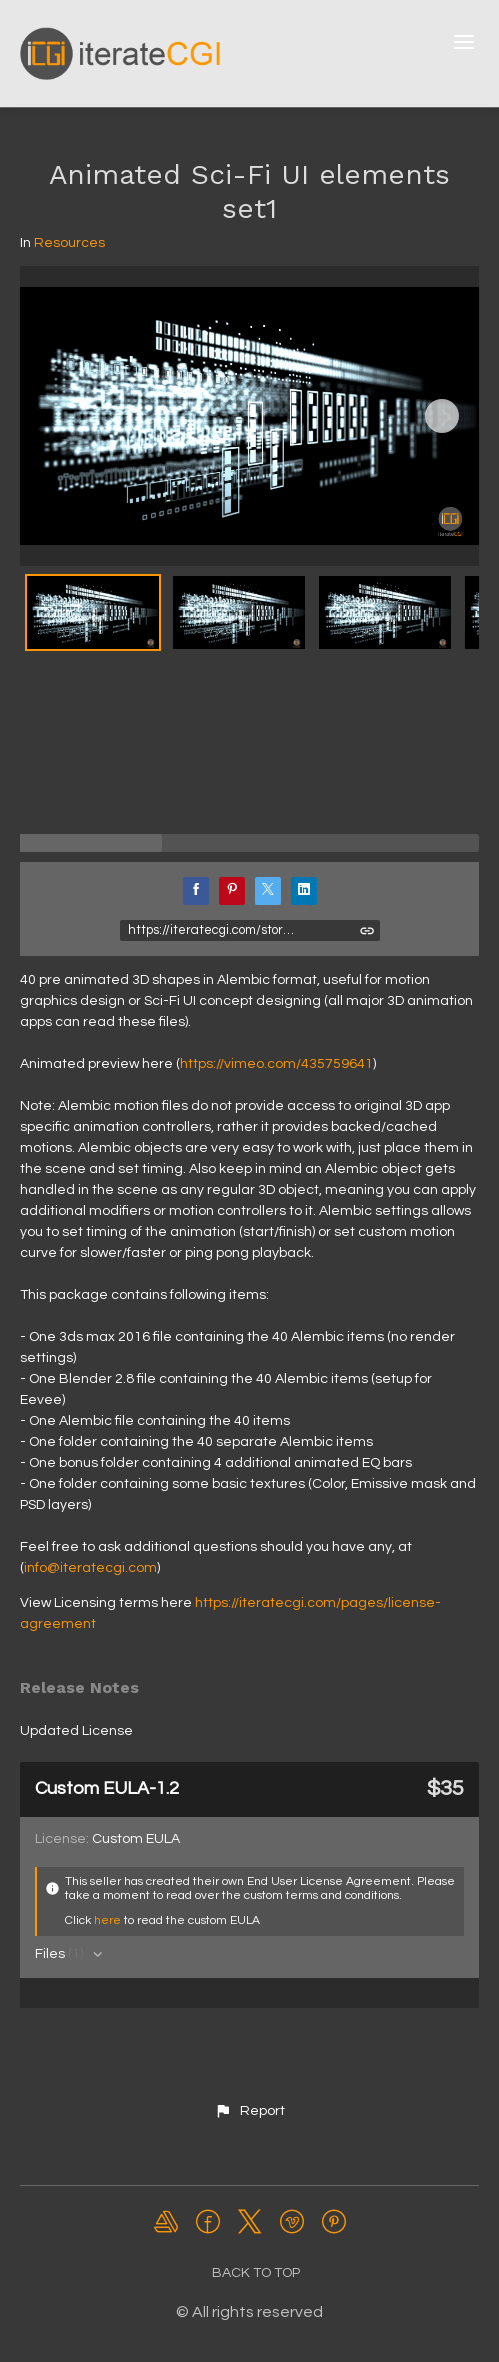 The width and height of the screenshot is (499, 2362). I want to click on https://vimeo.com/435759641, so click(276, 1064).